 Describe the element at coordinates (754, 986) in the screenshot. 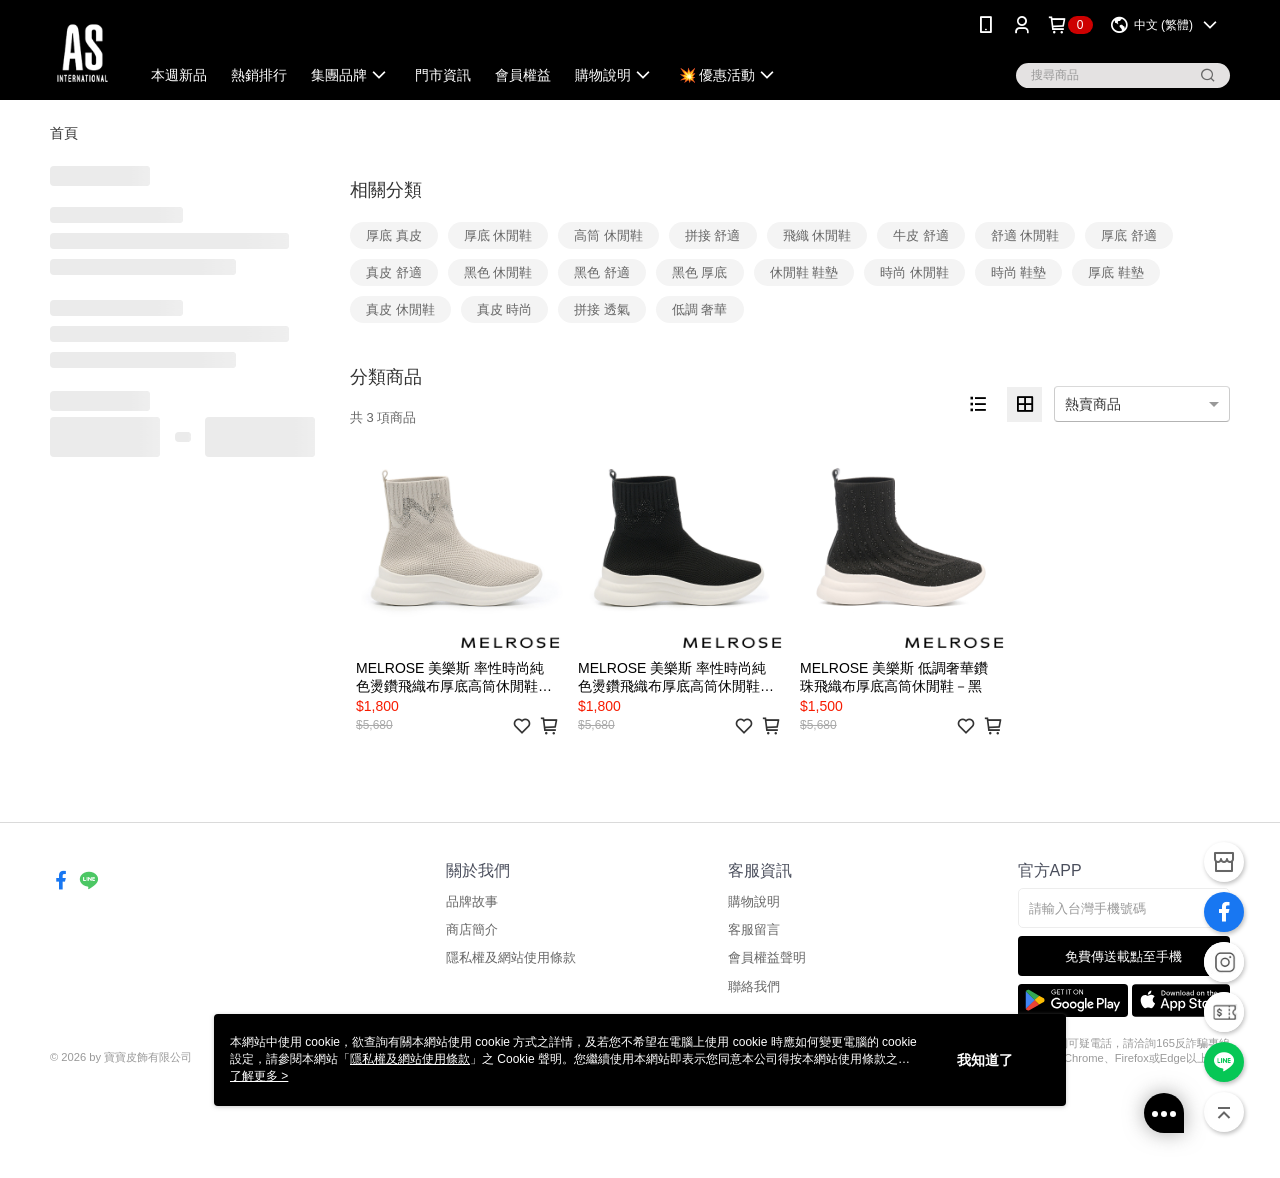

I see `聯絡我們` at that location.